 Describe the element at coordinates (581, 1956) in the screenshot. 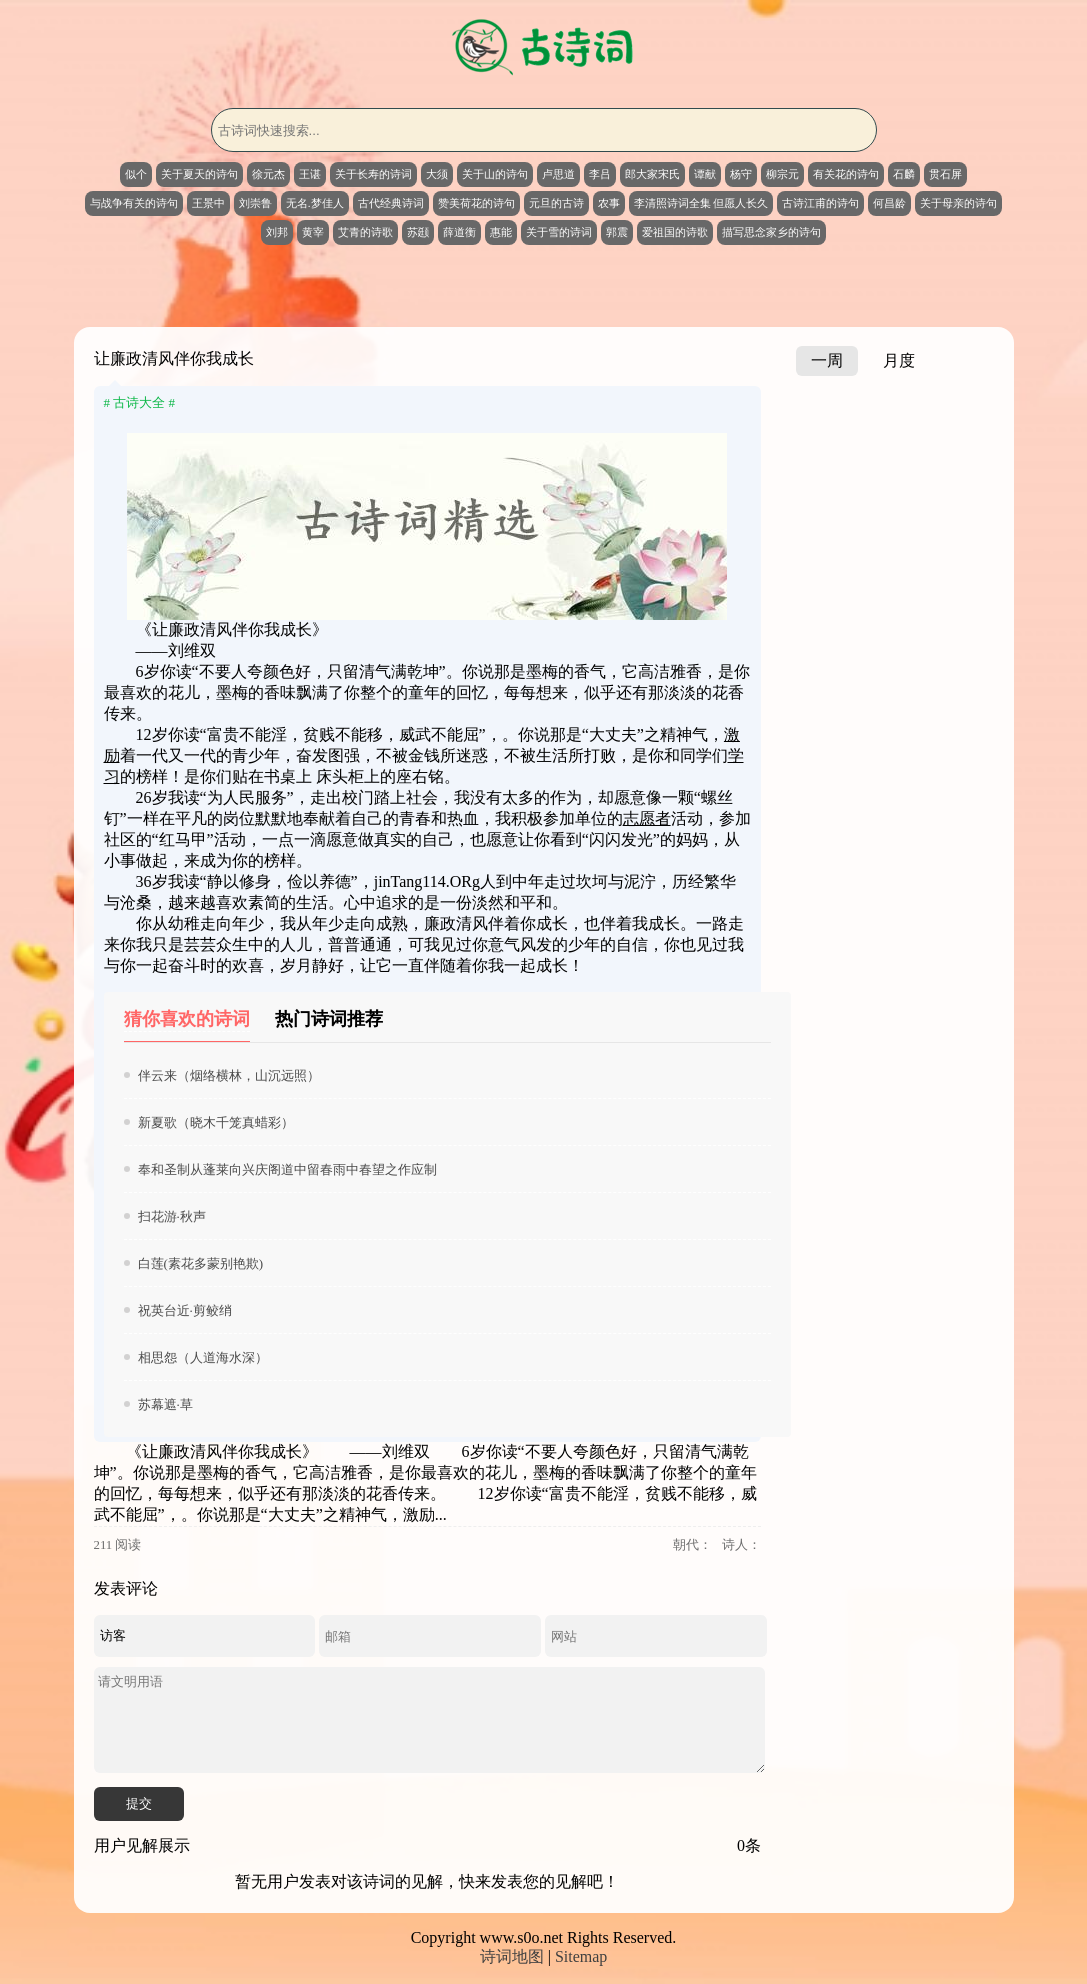

I see `Sitemap` at that location.